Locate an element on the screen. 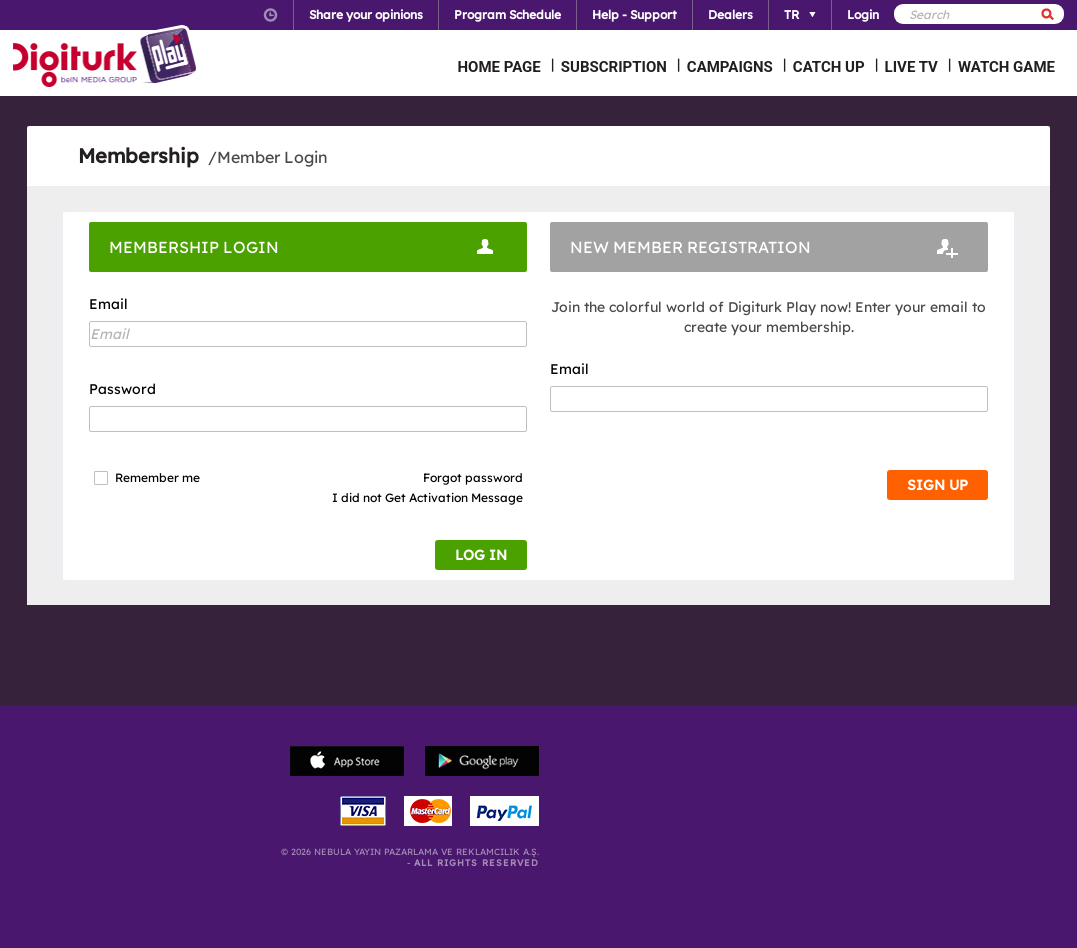 The image size is (1077, 948). Forgot password is located at coordinates (473, 477).